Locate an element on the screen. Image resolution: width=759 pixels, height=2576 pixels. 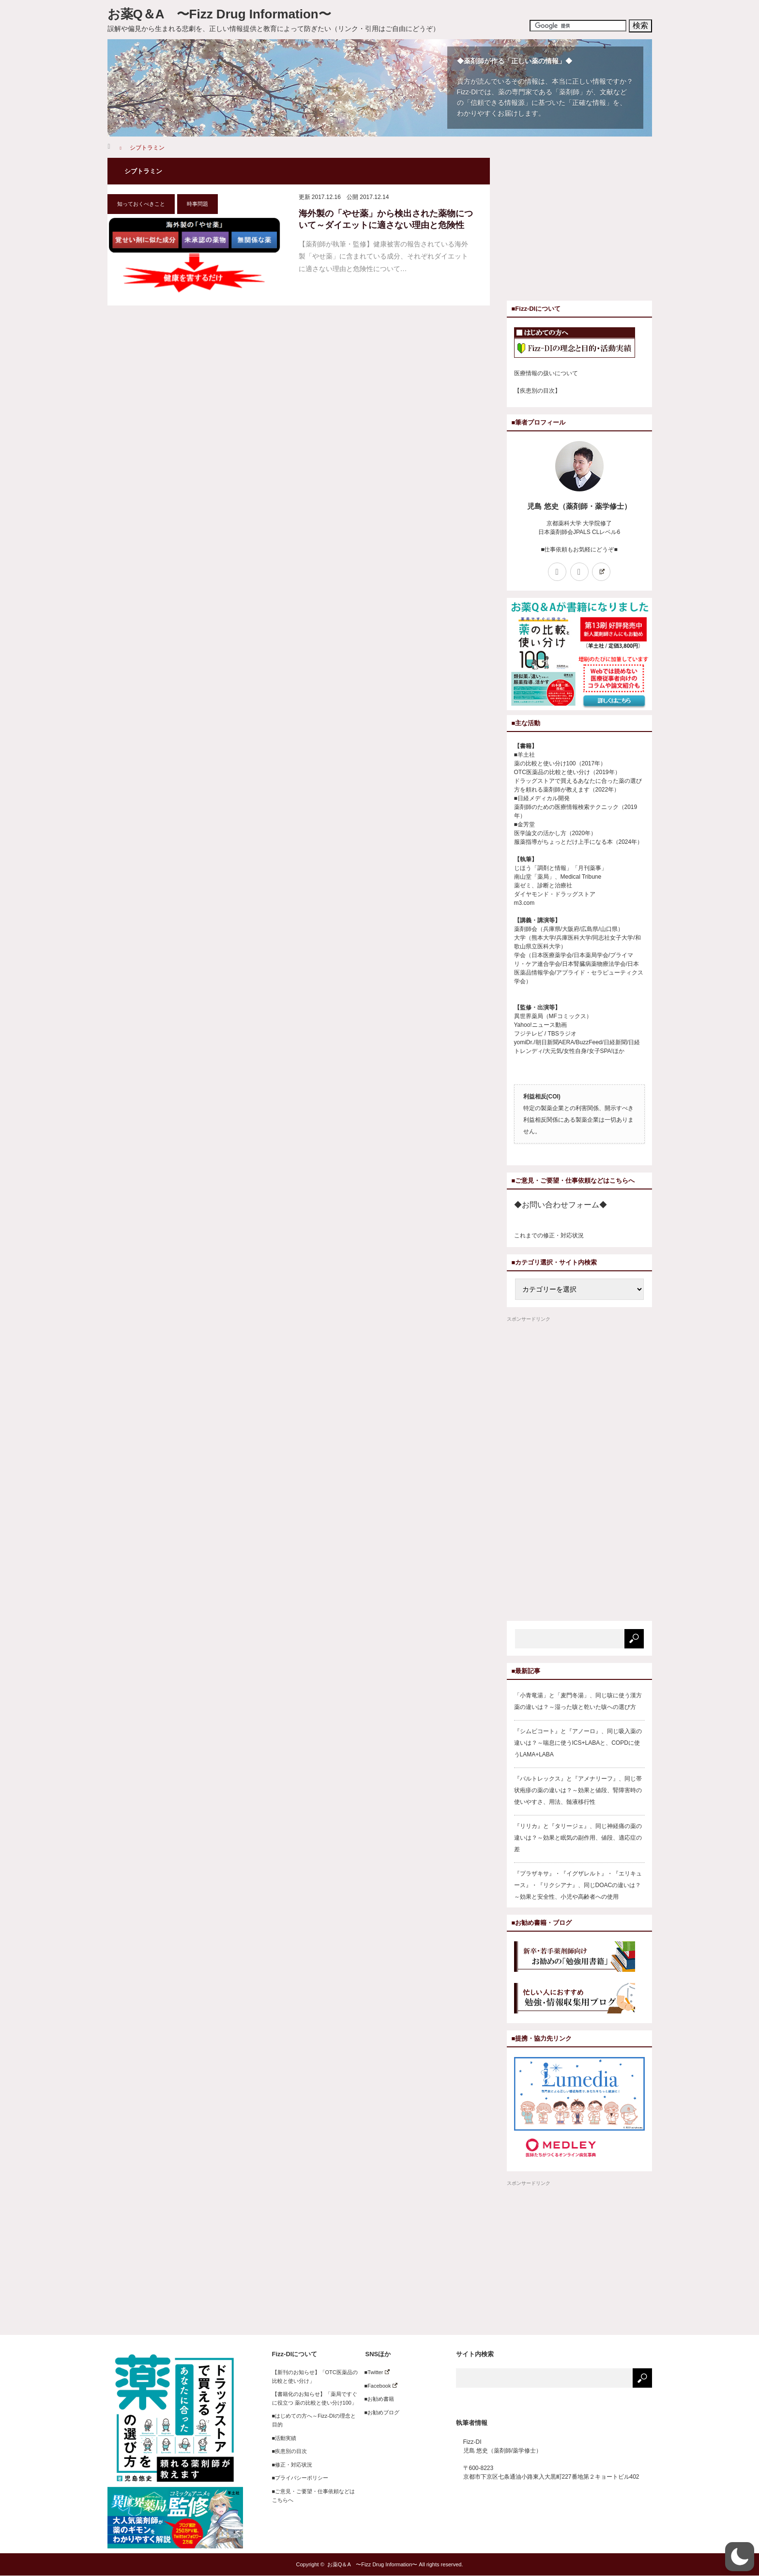
■お勧めブログ is located at coordinates (379, 2412).